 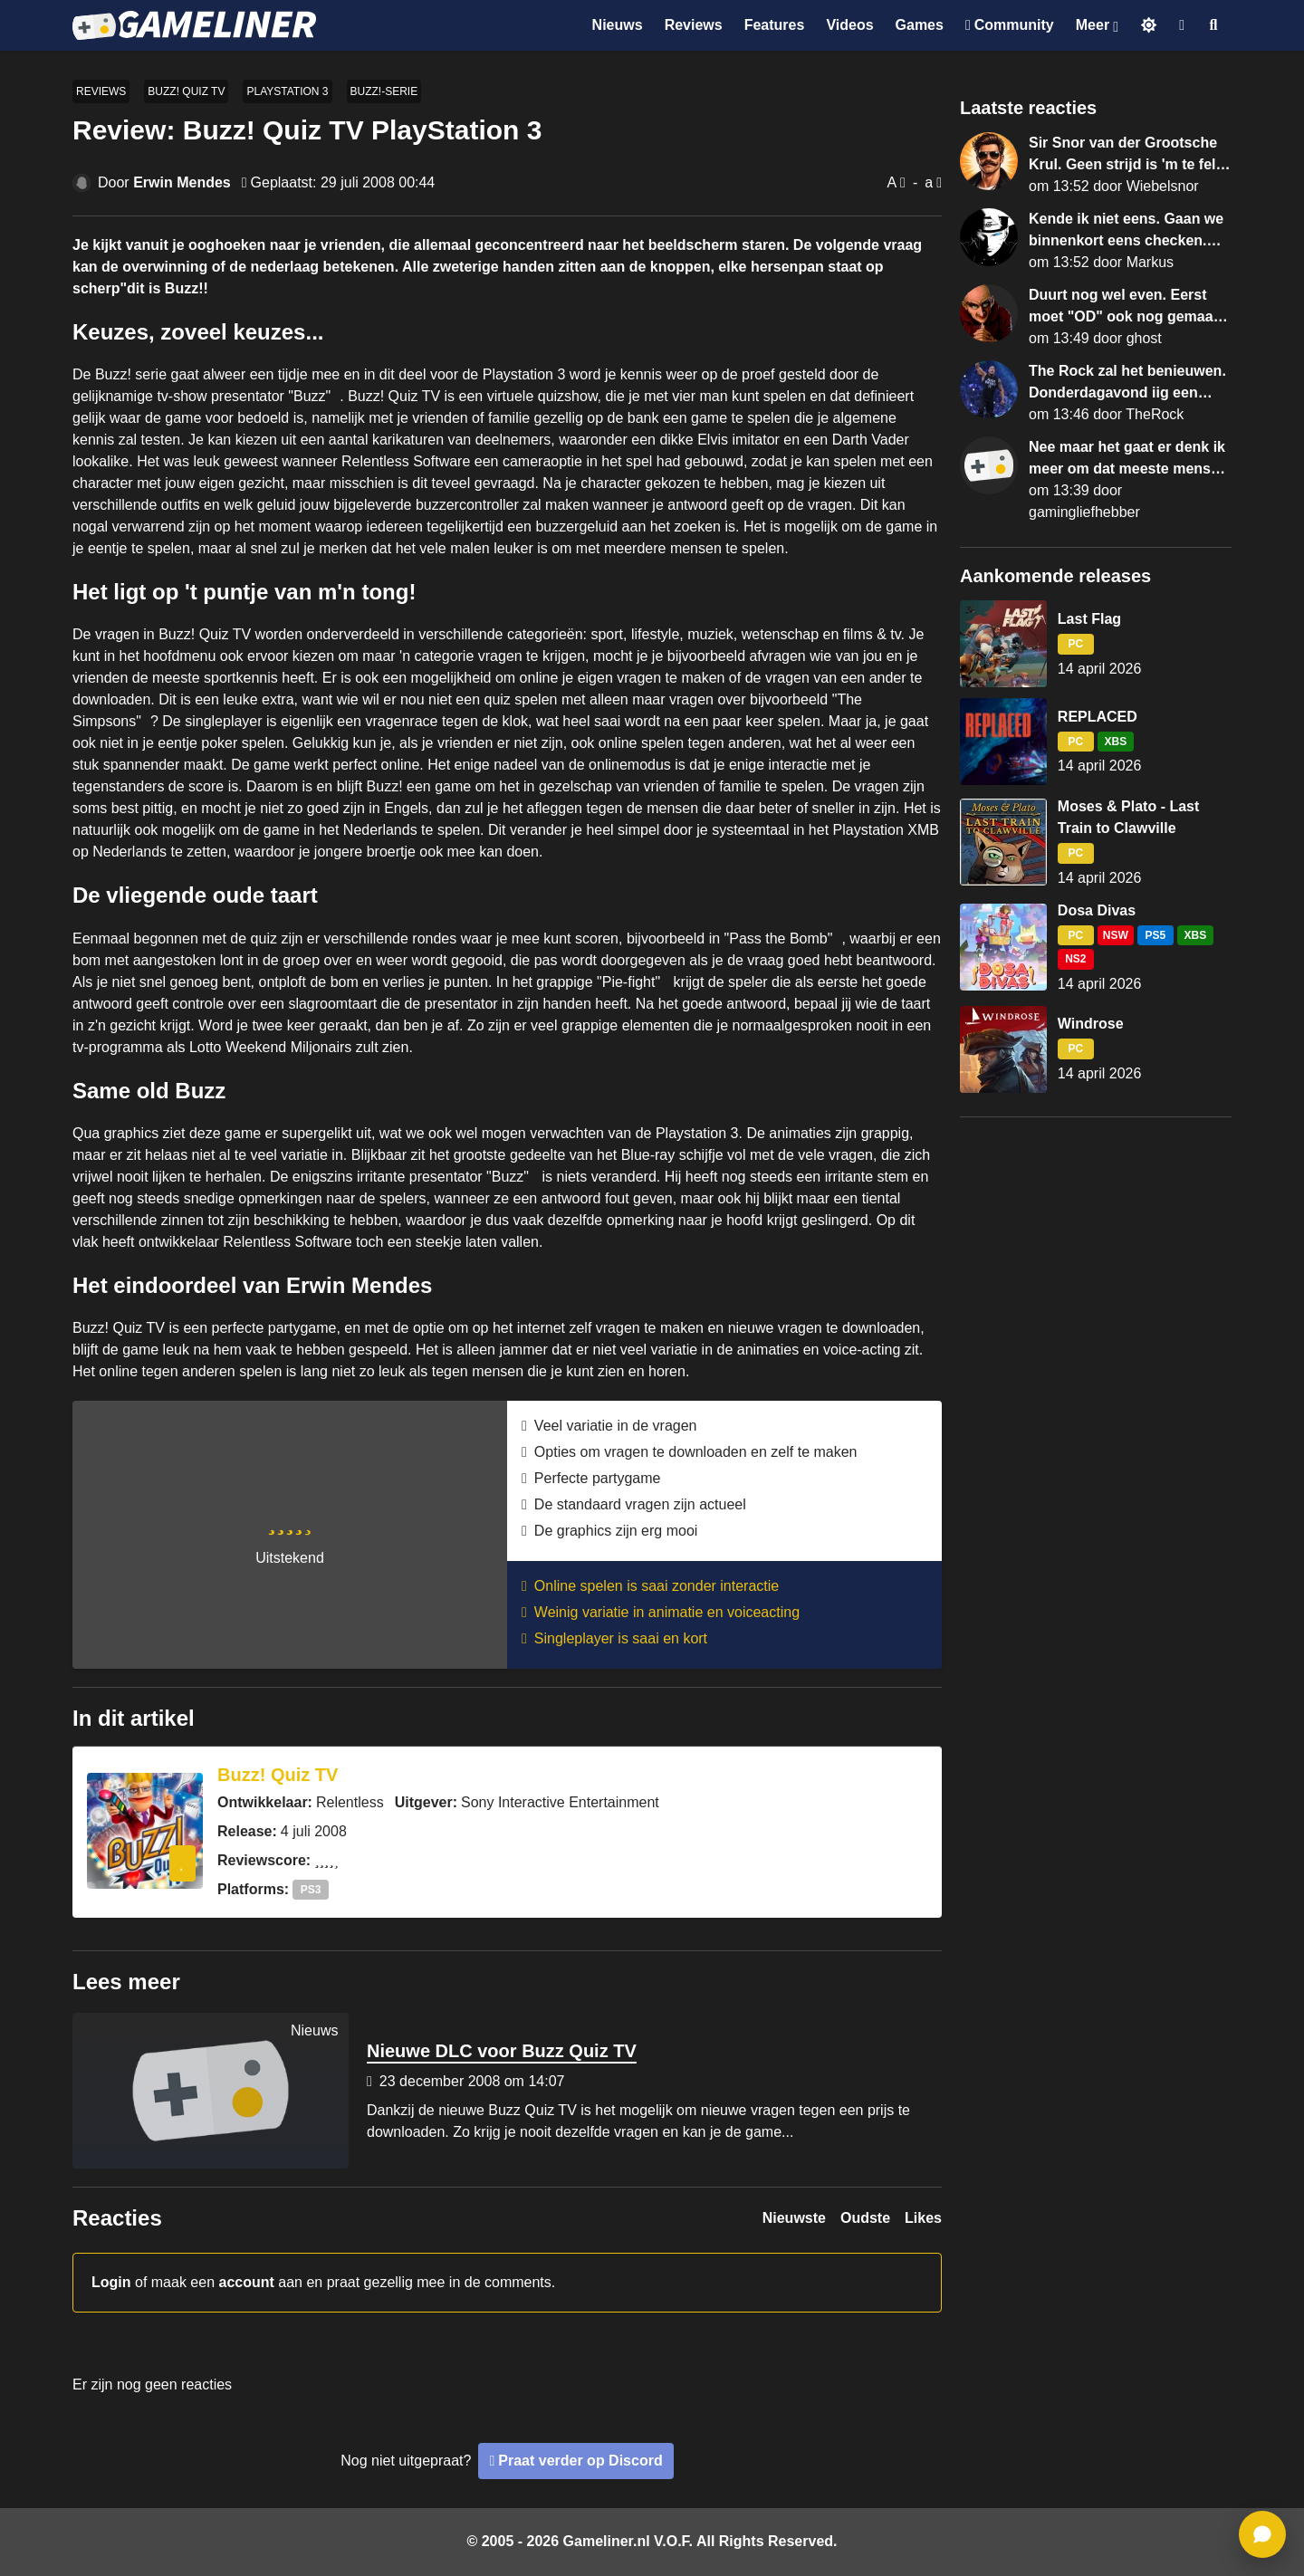 I want to click on Features [Ga naar Features sectie], so click(x=774, y=25).